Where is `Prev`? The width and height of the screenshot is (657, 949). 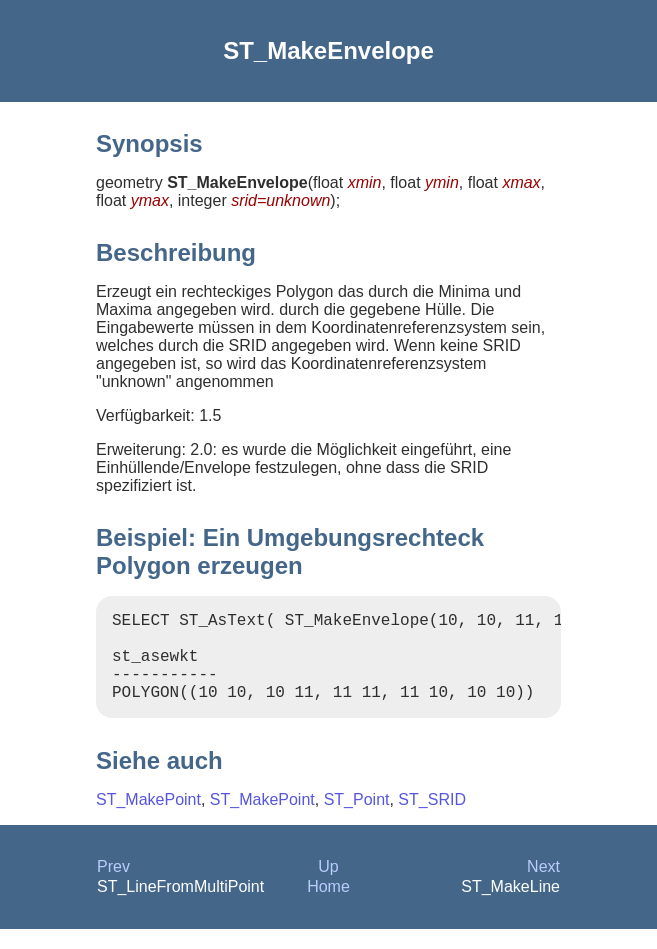
Prev is located at coordinates (113, 886).